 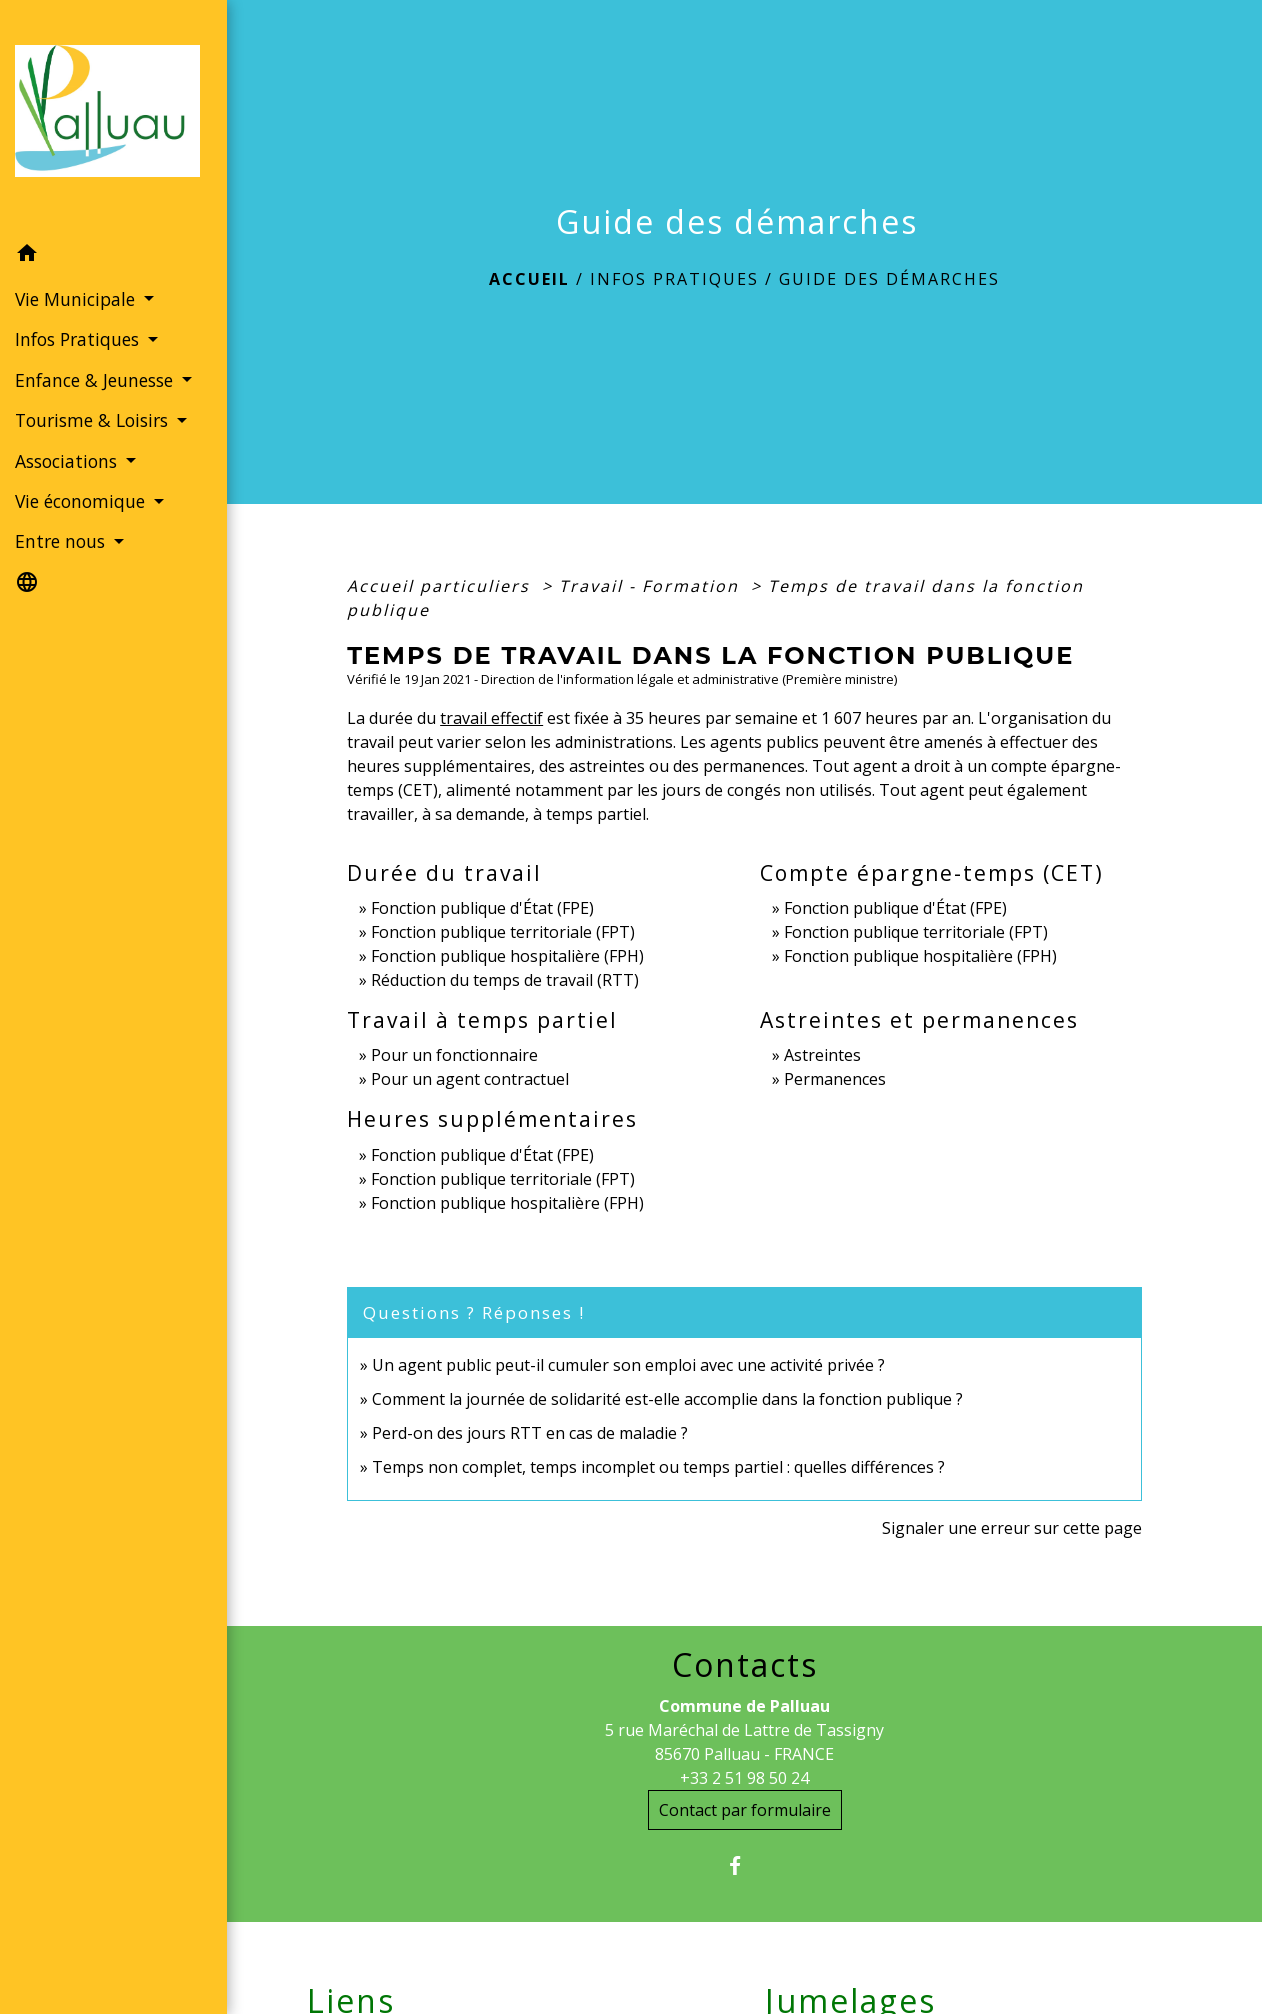 I want to click on Pour un agent contractuel, so click(x=470, y=1079).